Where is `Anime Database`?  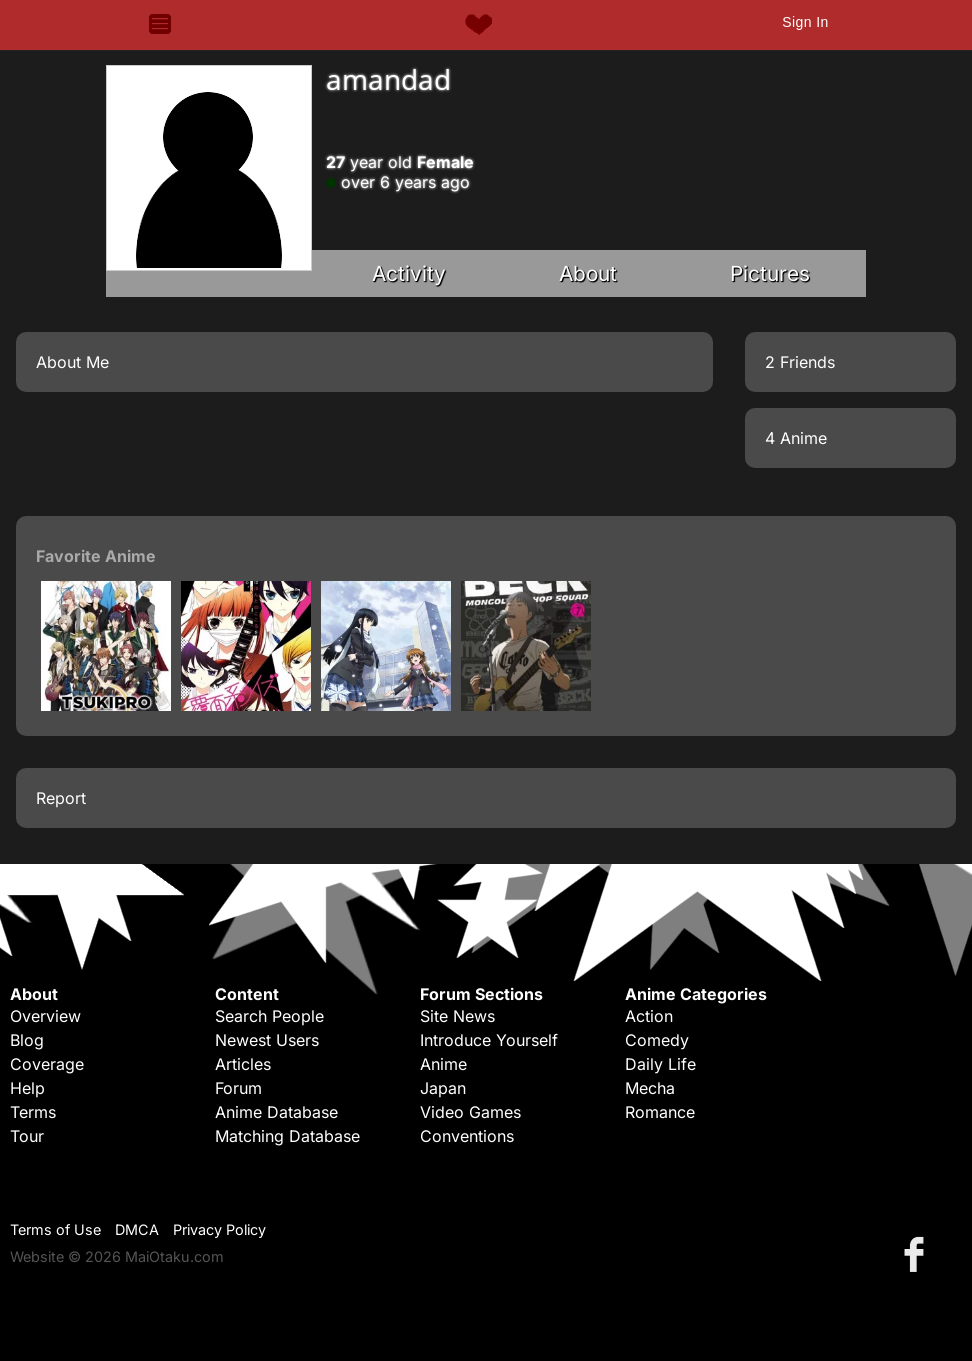
Anime Database is located at coordinates (276, 1112).